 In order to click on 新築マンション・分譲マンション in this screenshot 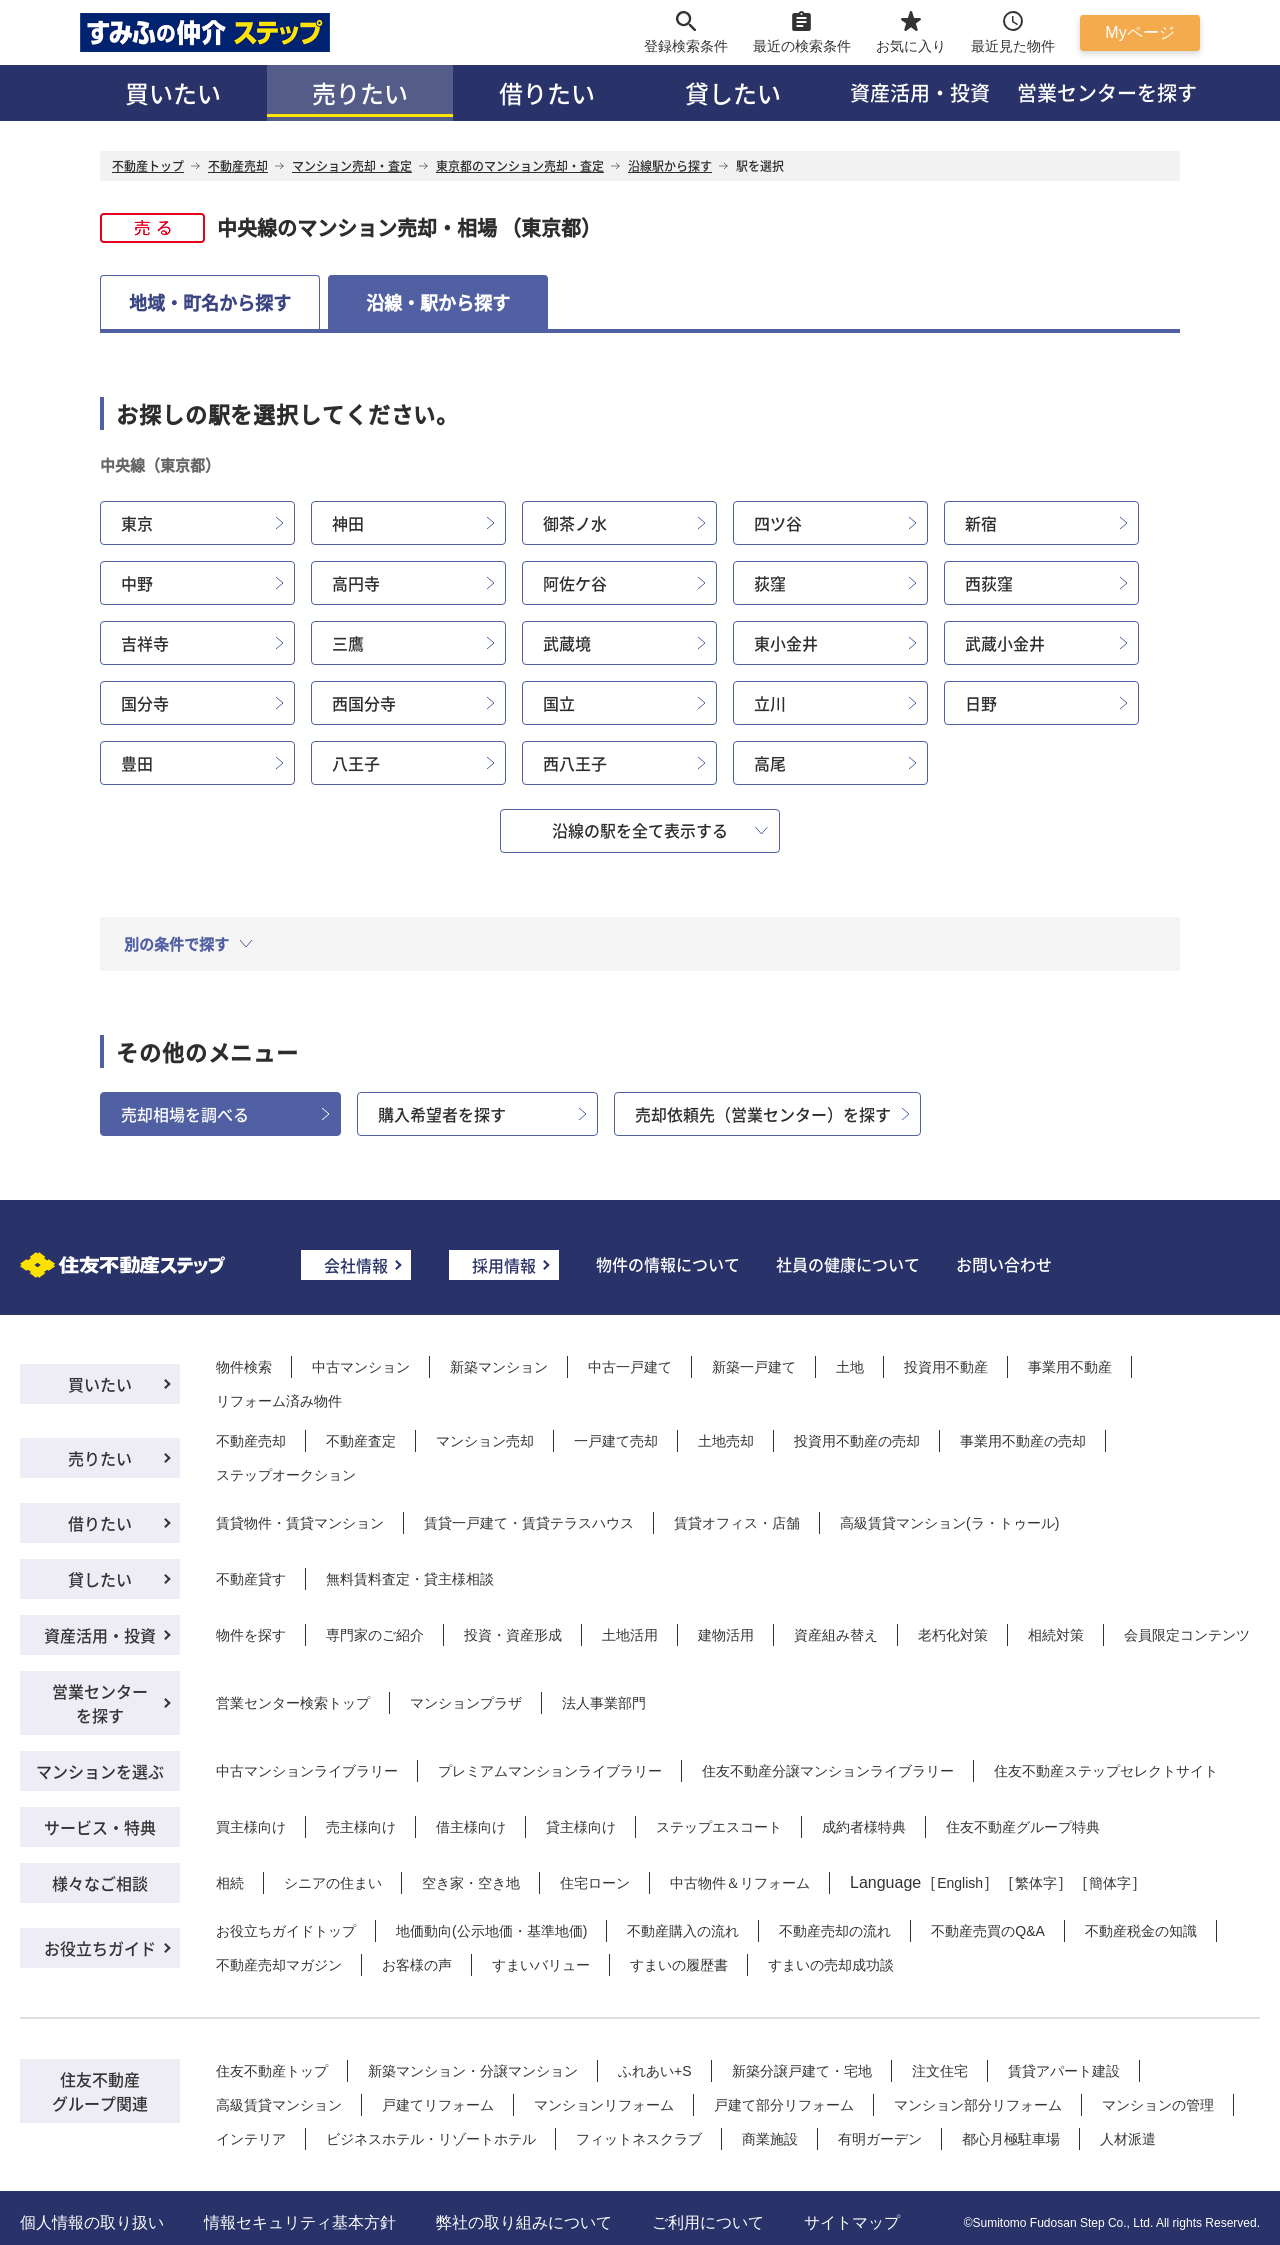, I will do `click(473, 2071)`.